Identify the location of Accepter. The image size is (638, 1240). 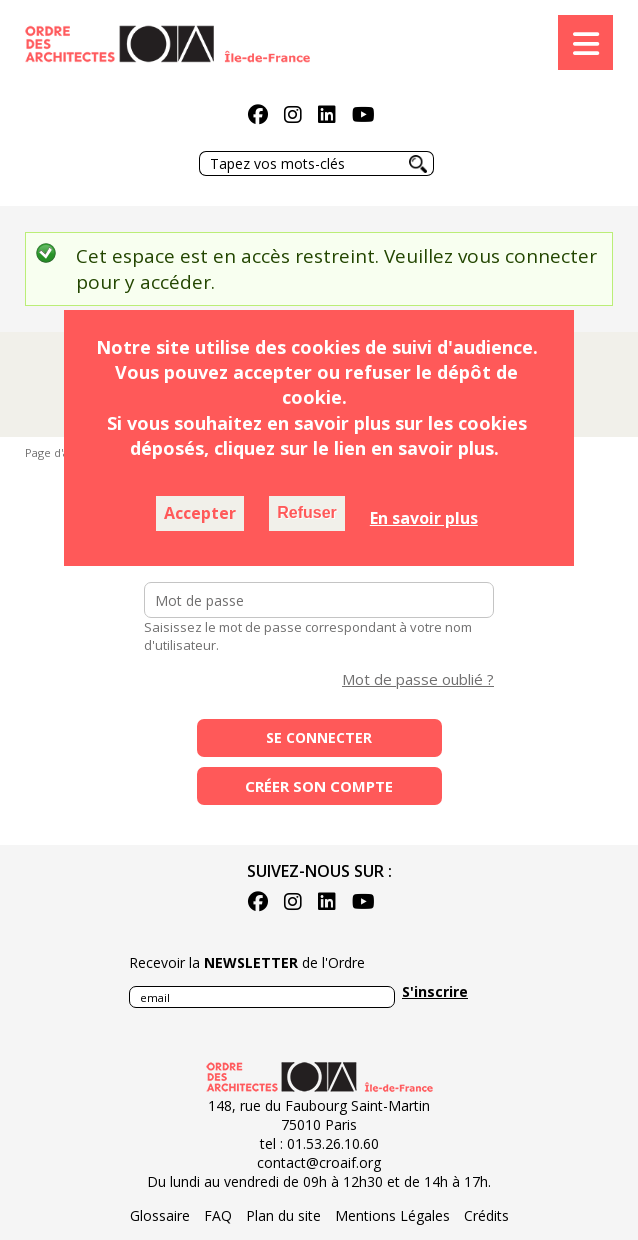
(200, 513).